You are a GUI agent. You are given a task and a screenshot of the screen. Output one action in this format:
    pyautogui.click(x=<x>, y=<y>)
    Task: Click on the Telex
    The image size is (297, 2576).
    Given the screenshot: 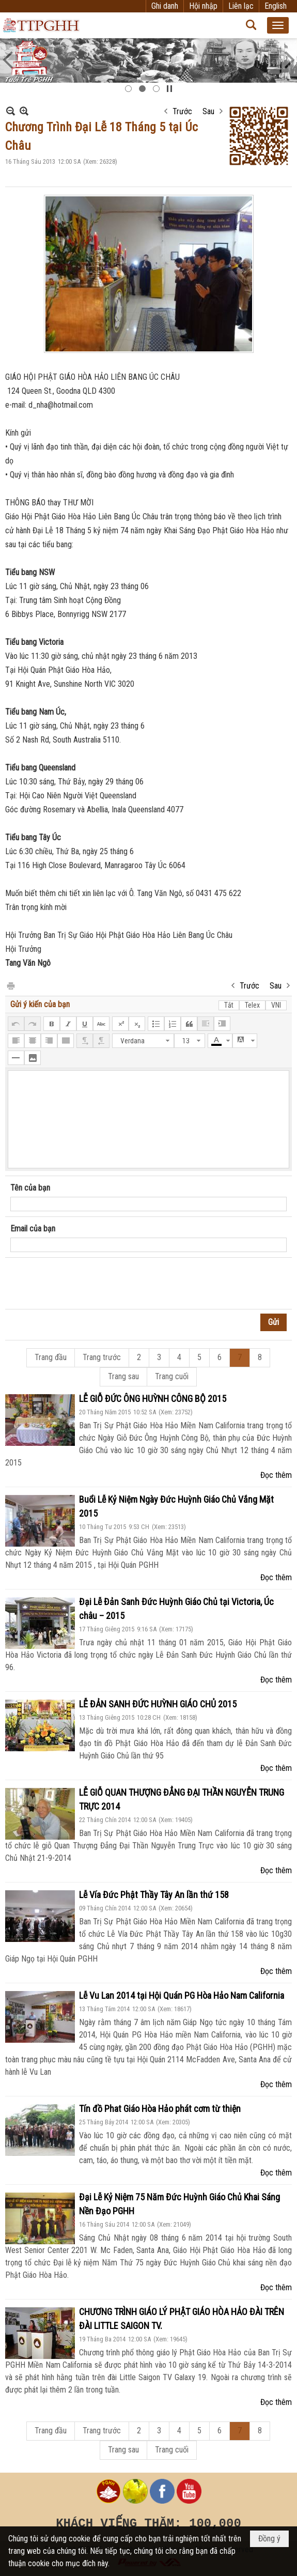 What is the action you would take?
    pyautogui.click(x=252, y=1005)
    